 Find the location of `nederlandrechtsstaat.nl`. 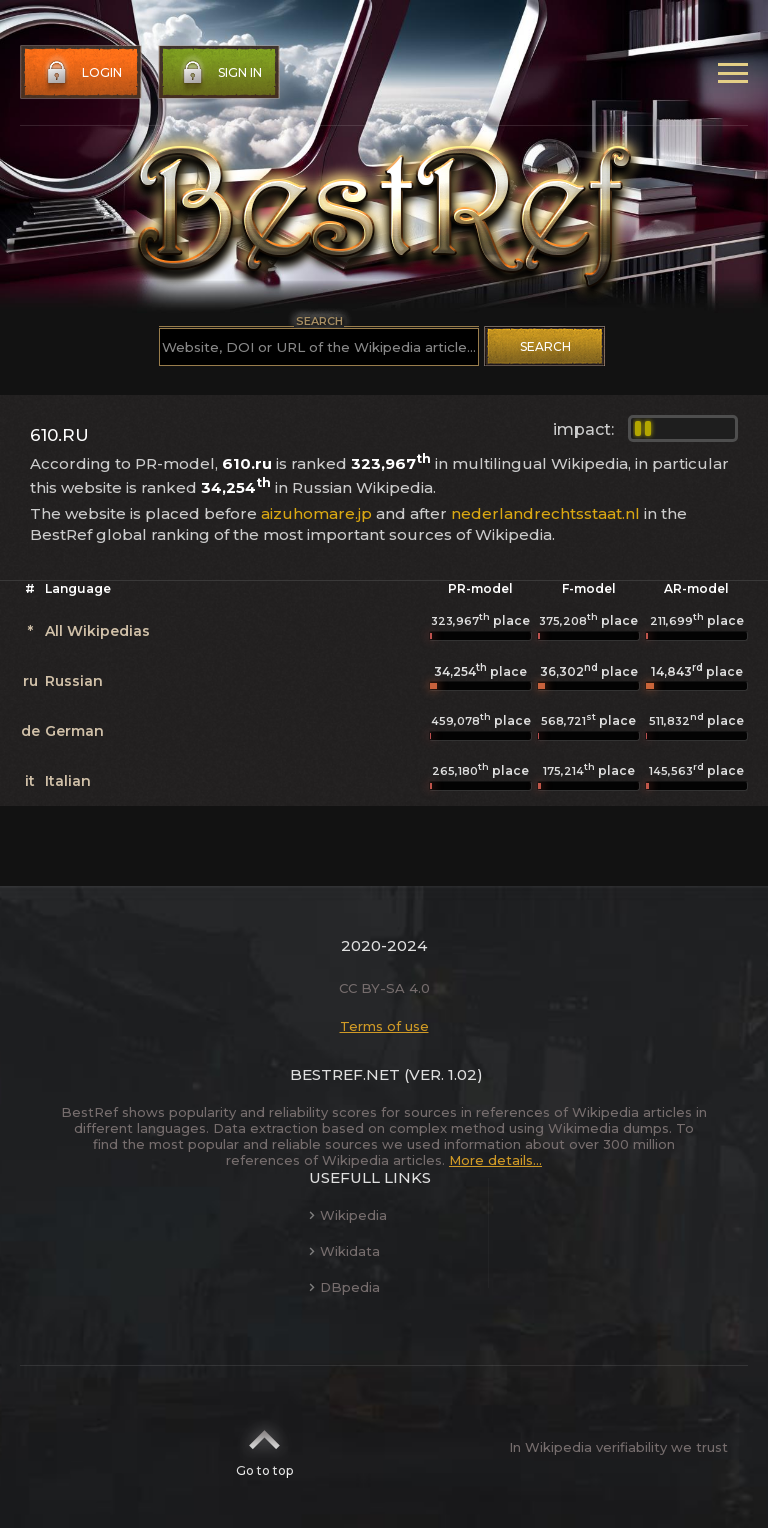

nederlandrechtsstaat.nl is located at coordinates (545, 513).